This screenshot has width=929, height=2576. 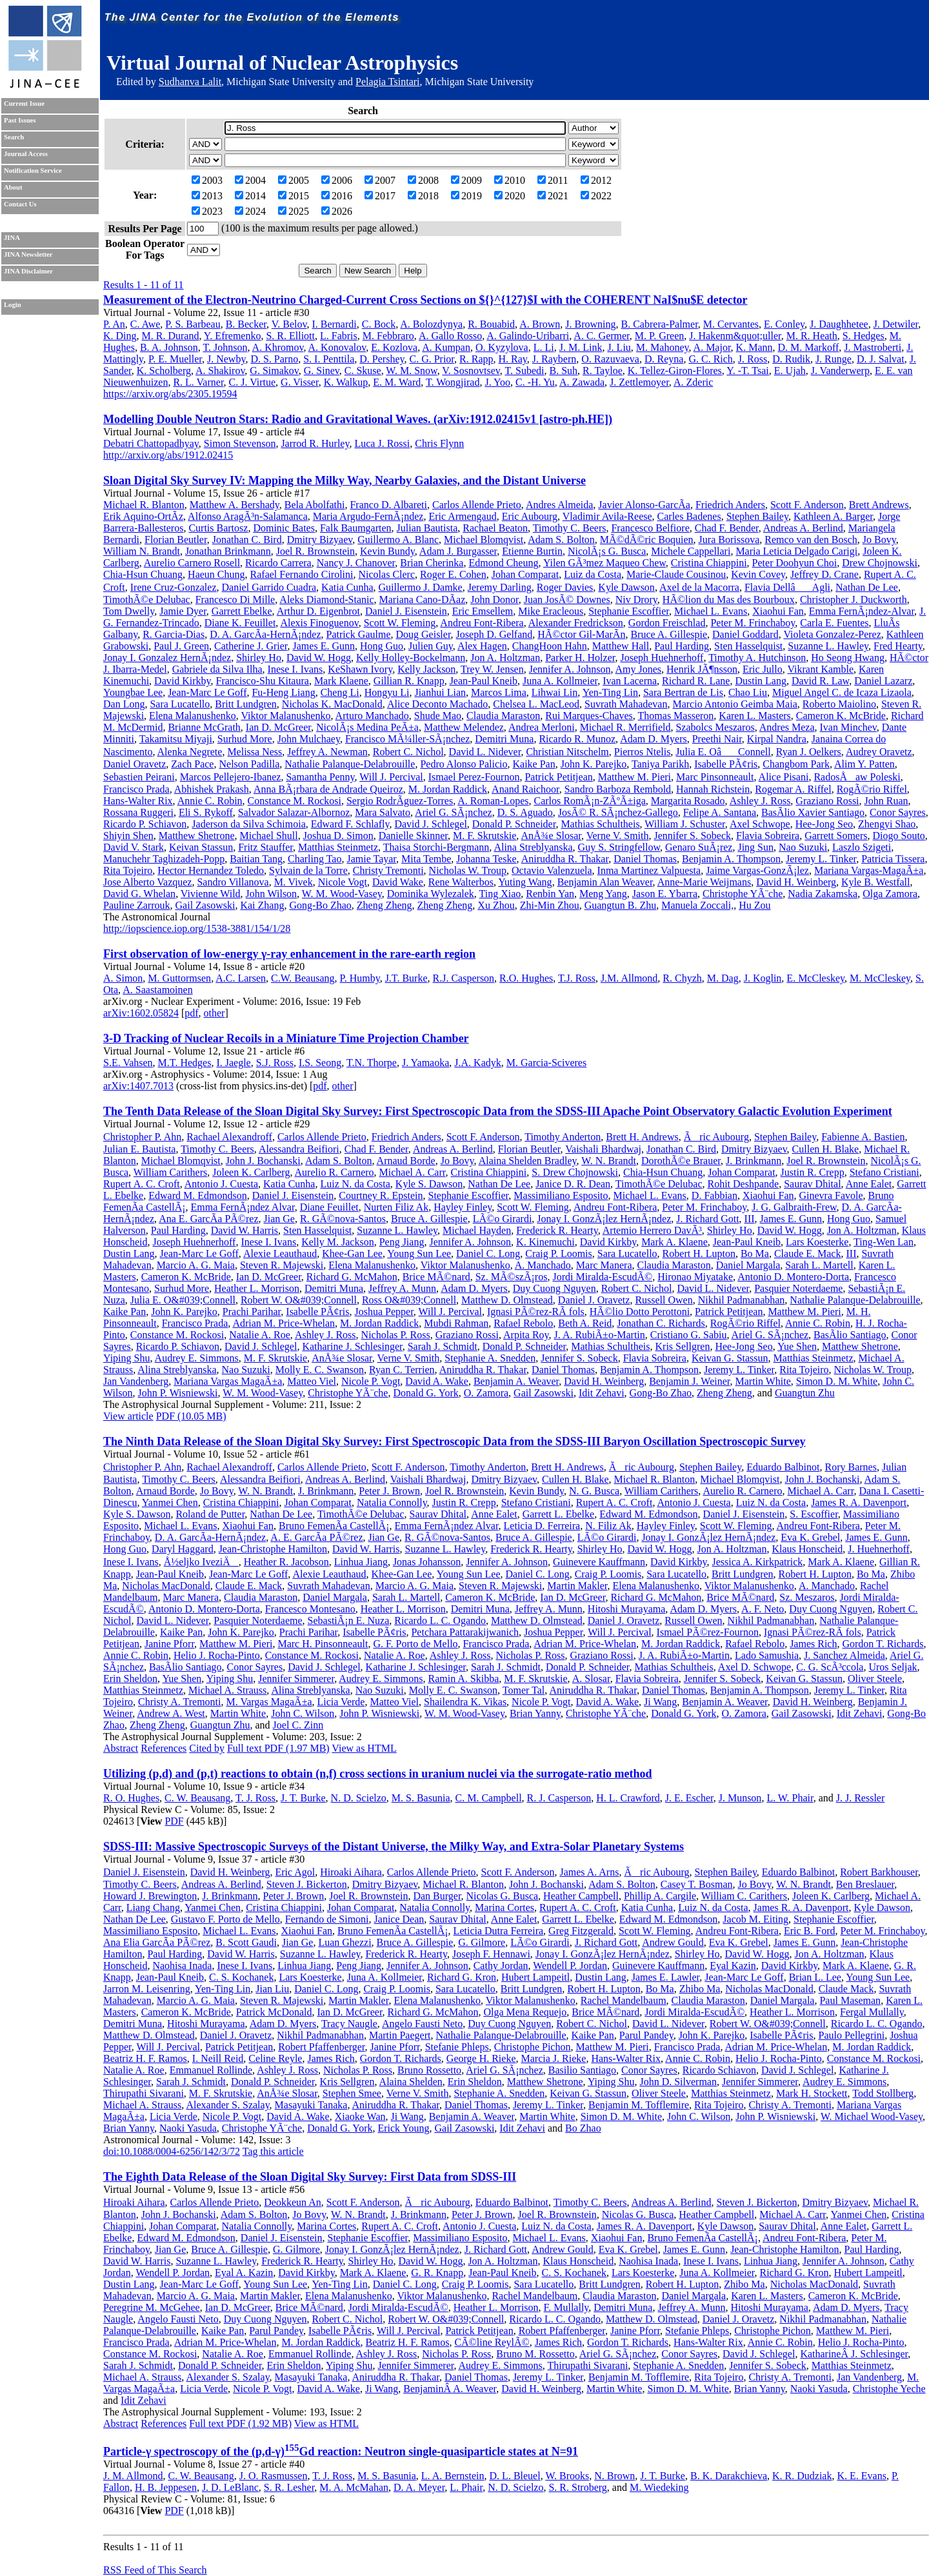 What do you see at coordinates (821, 858) in the screenshot?
I see `Jeremy L. Tinker` at bounding box center [821, 858].